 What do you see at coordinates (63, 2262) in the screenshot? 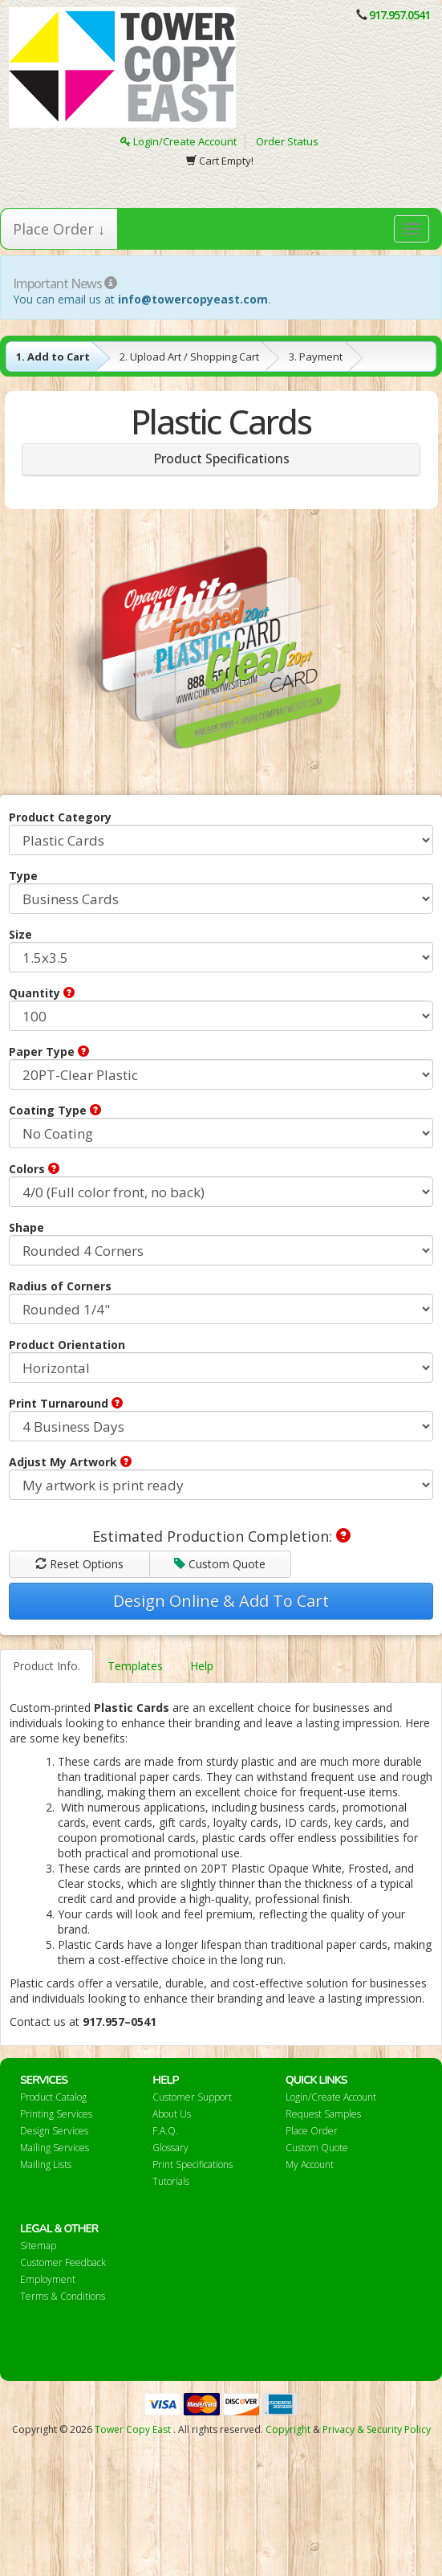
I see `Customer Feedback` at bounding box center [63, 2262].